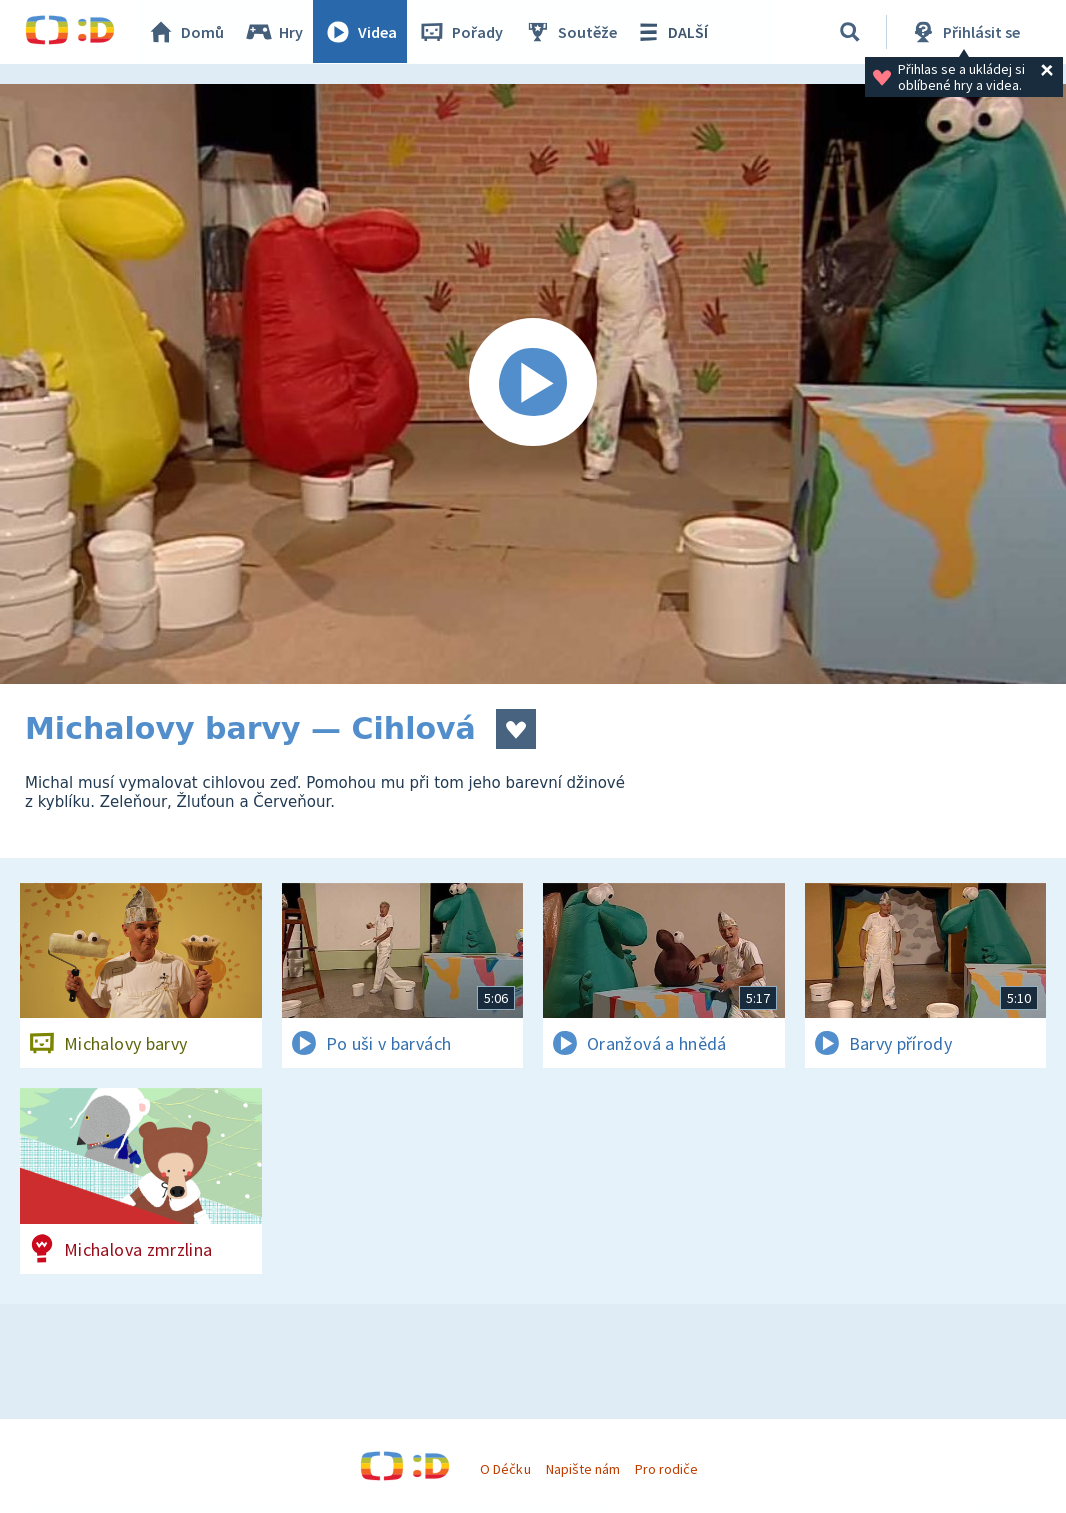 The width and height of the screenshot is (1066, 1513). What do you see at coordinates (186, 32) in the screenshot?
I see `Domů` at bounding box center [186, 32].